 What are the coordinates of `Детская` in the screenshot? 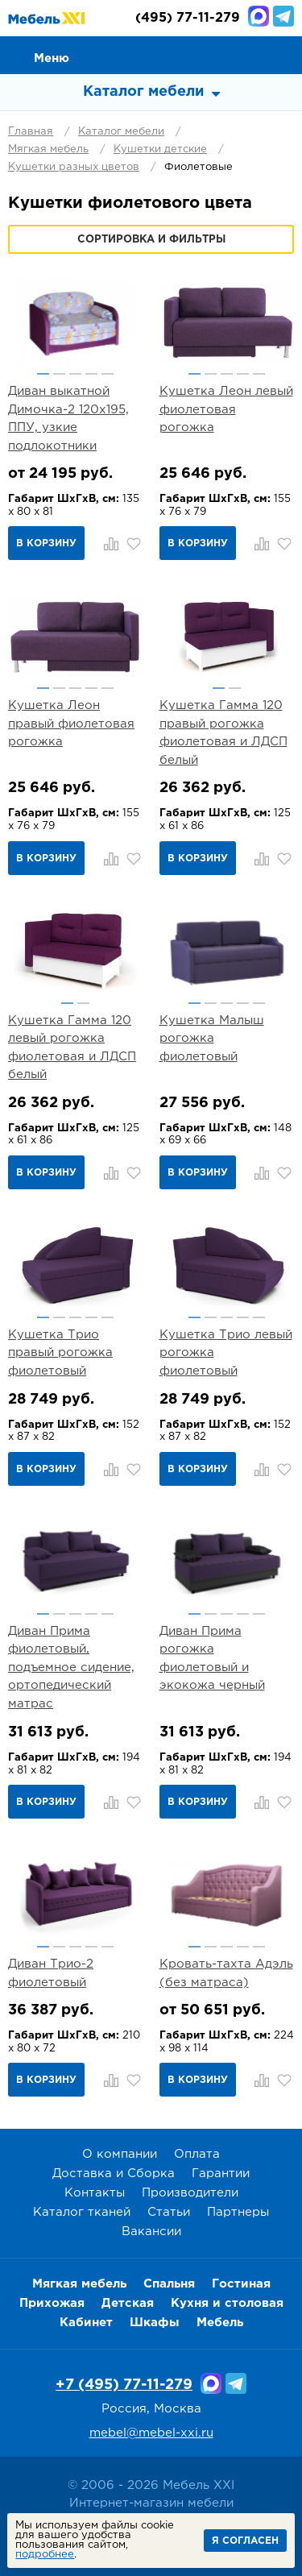 It's located at (127, 2303).